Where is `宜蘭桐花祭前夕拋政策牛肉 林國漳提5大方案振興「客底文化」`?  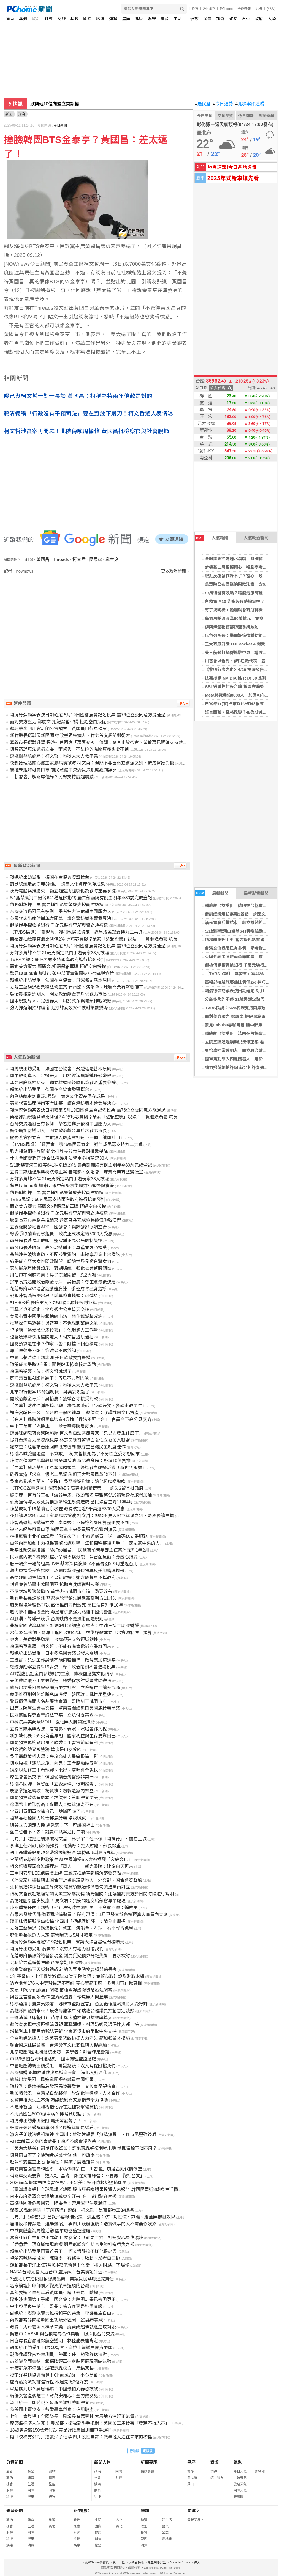 宜蘭桐花祭前夕拋政策牛肉 林國漳提5大方案振興「客底文化」 is located at coordinates (71, 1859).